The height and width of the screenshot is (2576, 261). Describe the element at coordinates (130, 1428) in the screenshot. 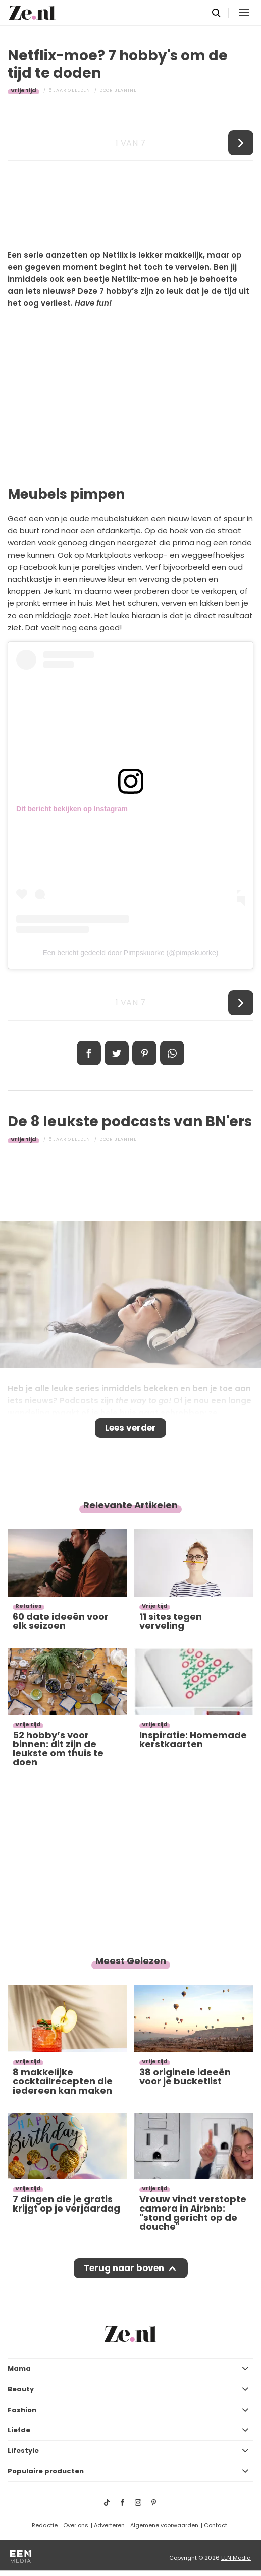

I see `Lees verder` at that location.